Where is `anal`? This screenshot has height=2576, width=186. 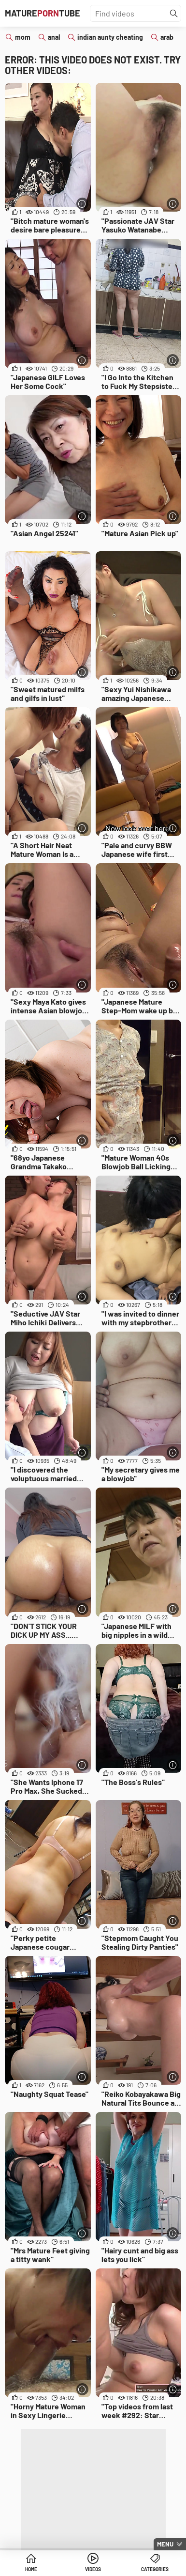 anal is located at coordinates (54, 37).